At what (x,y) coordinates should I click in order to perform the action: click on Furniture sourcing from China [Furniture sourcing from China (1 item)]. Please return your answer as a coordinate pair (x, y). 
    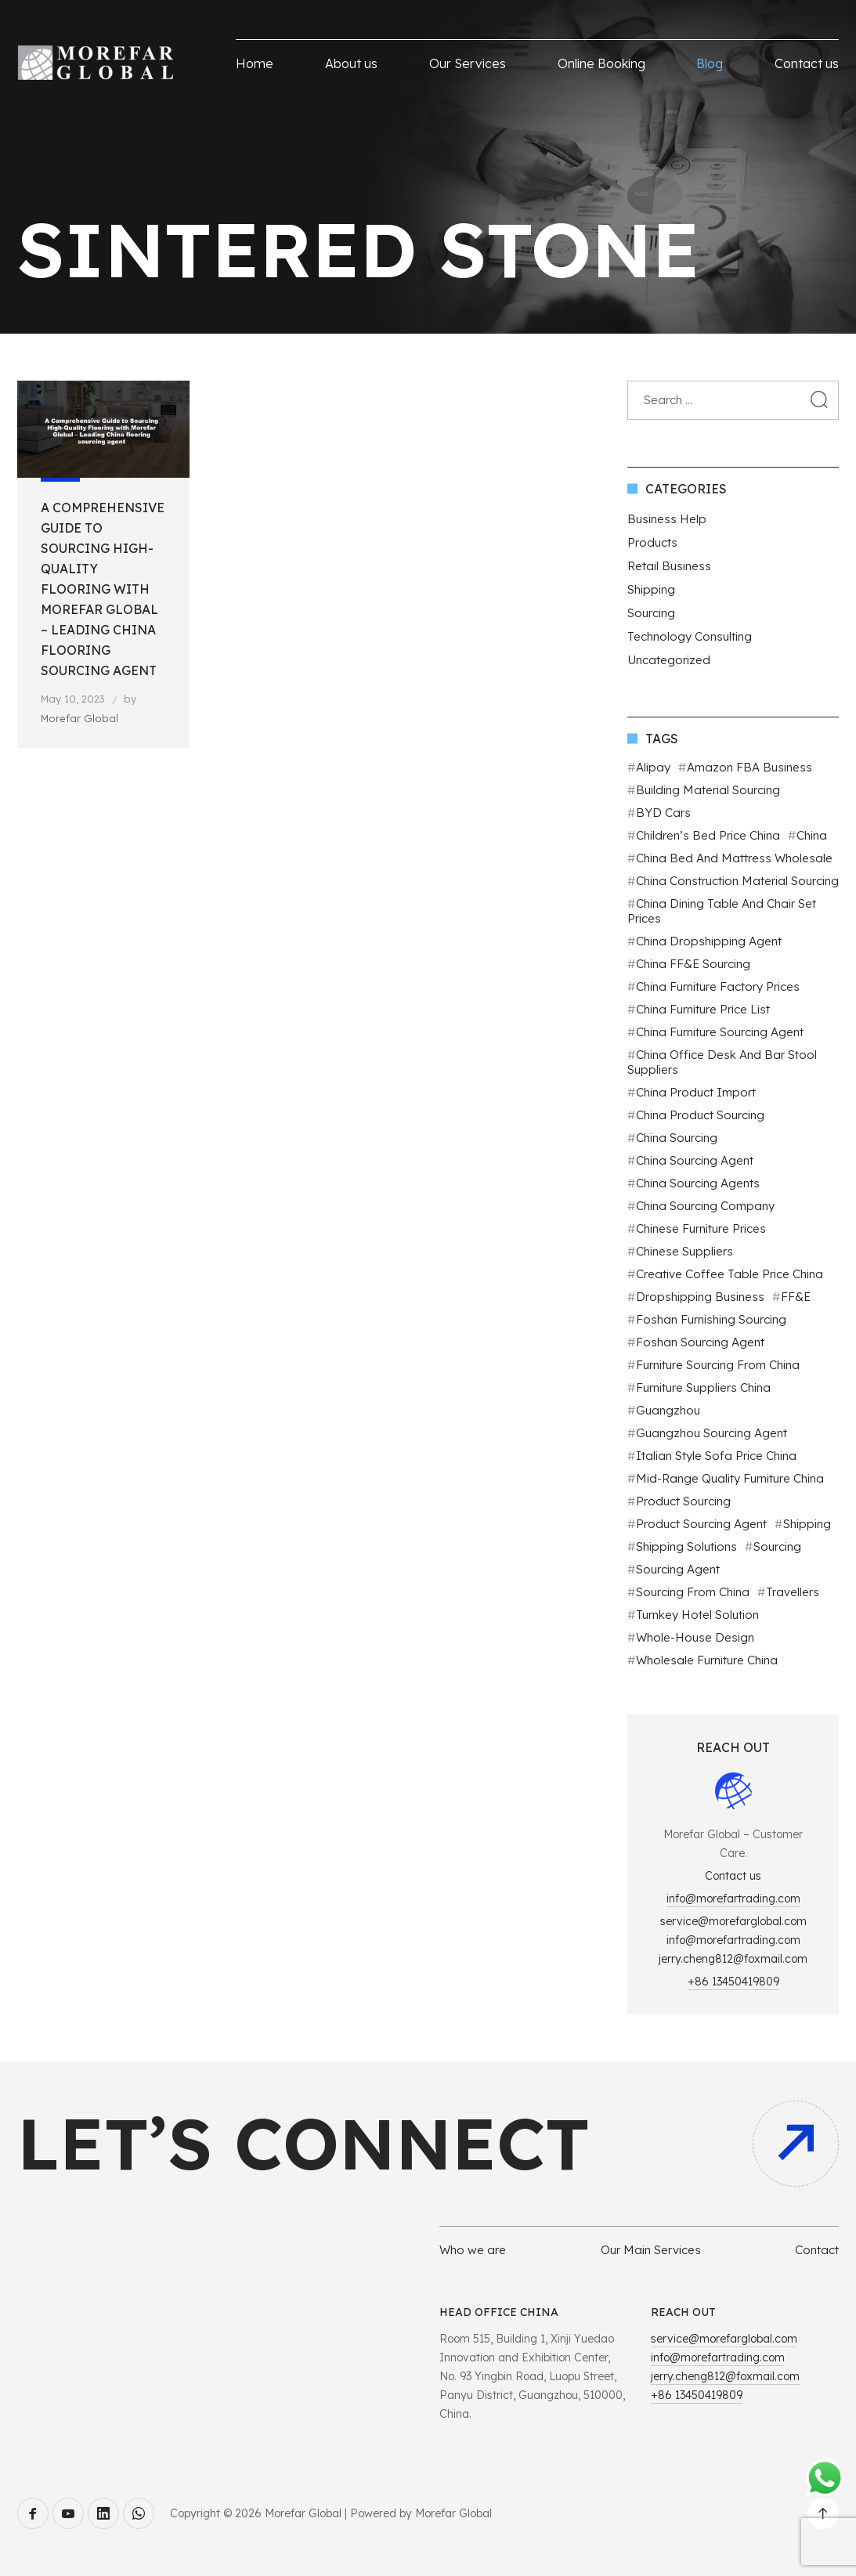
    Looking at the image, I should click on (718, 1364).